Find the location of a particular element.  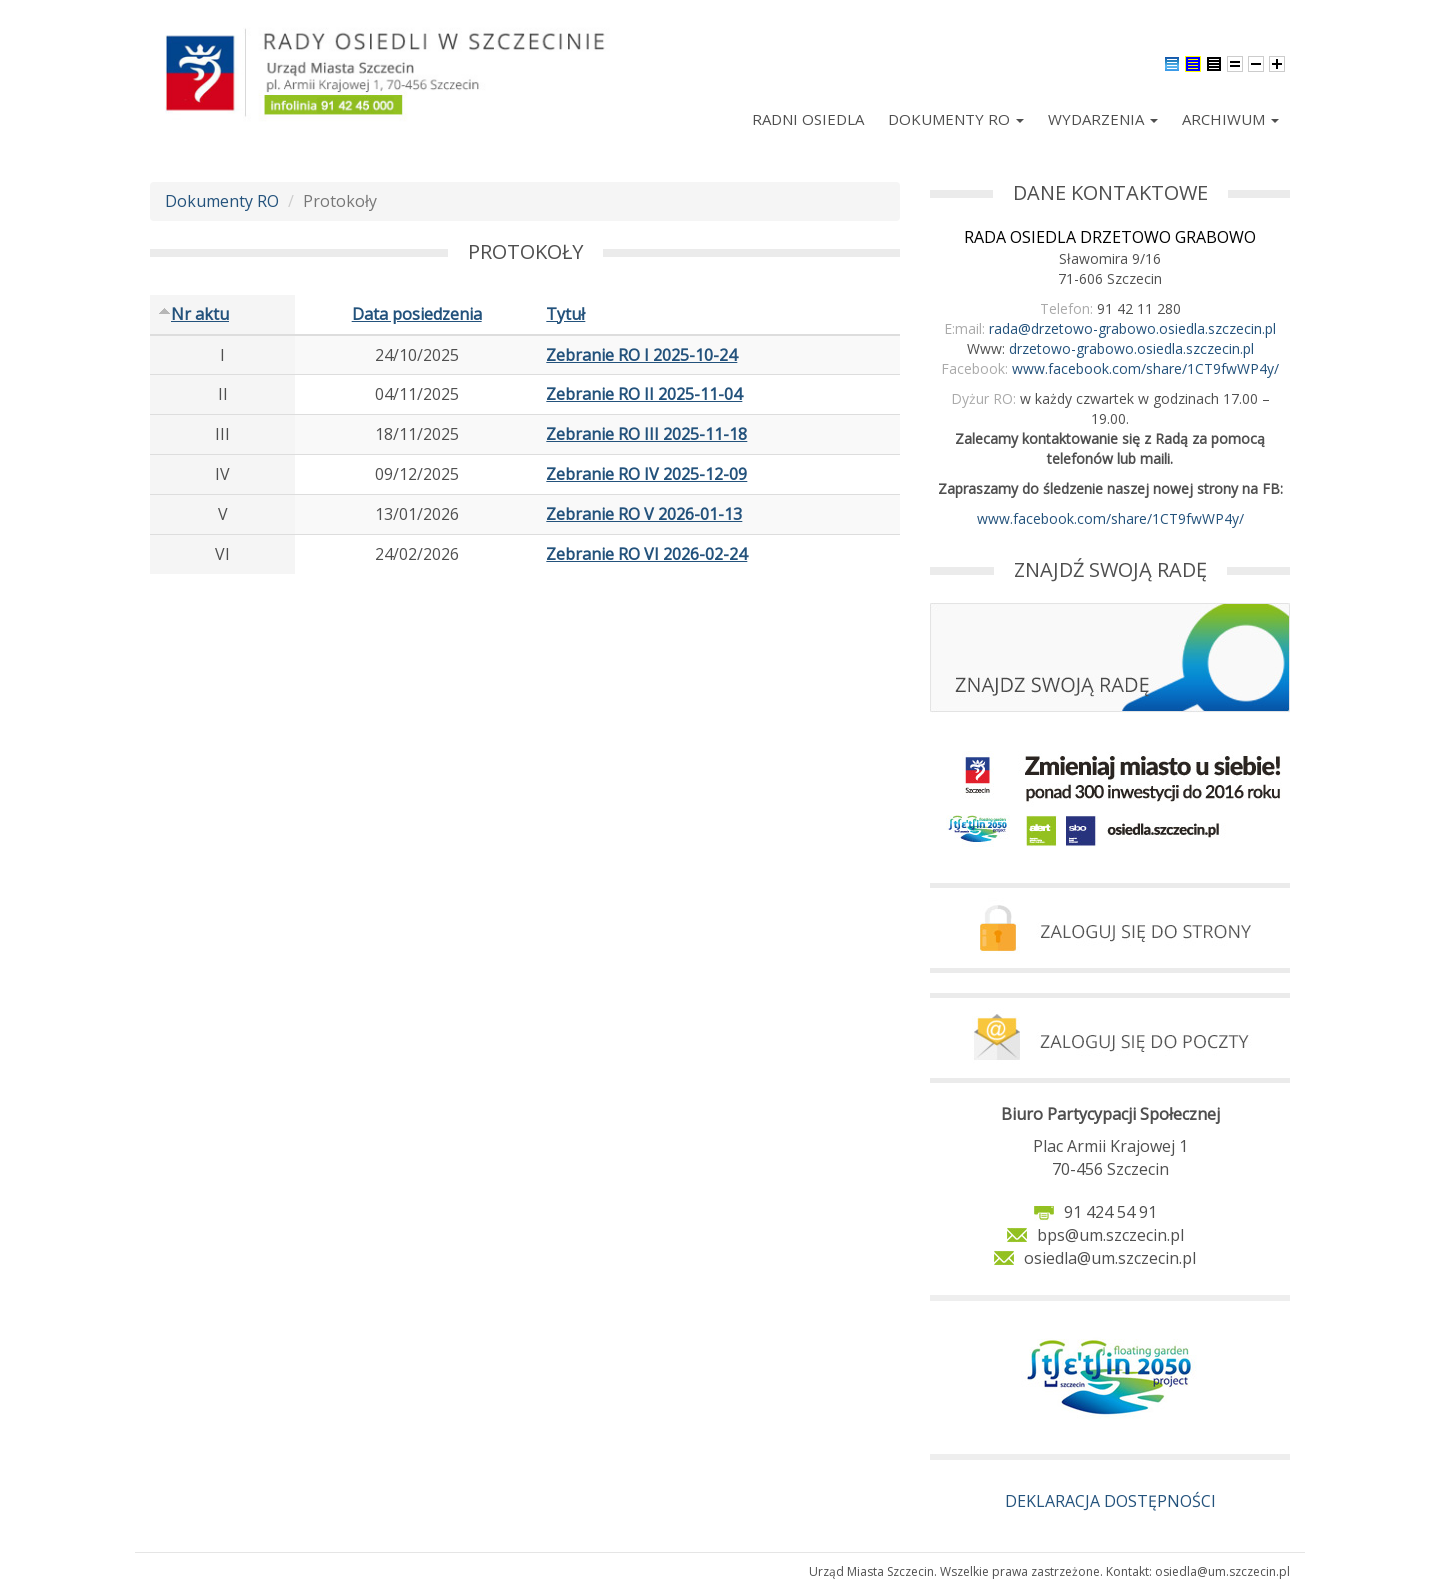

Tytuł is located at coordinates (565, 314).